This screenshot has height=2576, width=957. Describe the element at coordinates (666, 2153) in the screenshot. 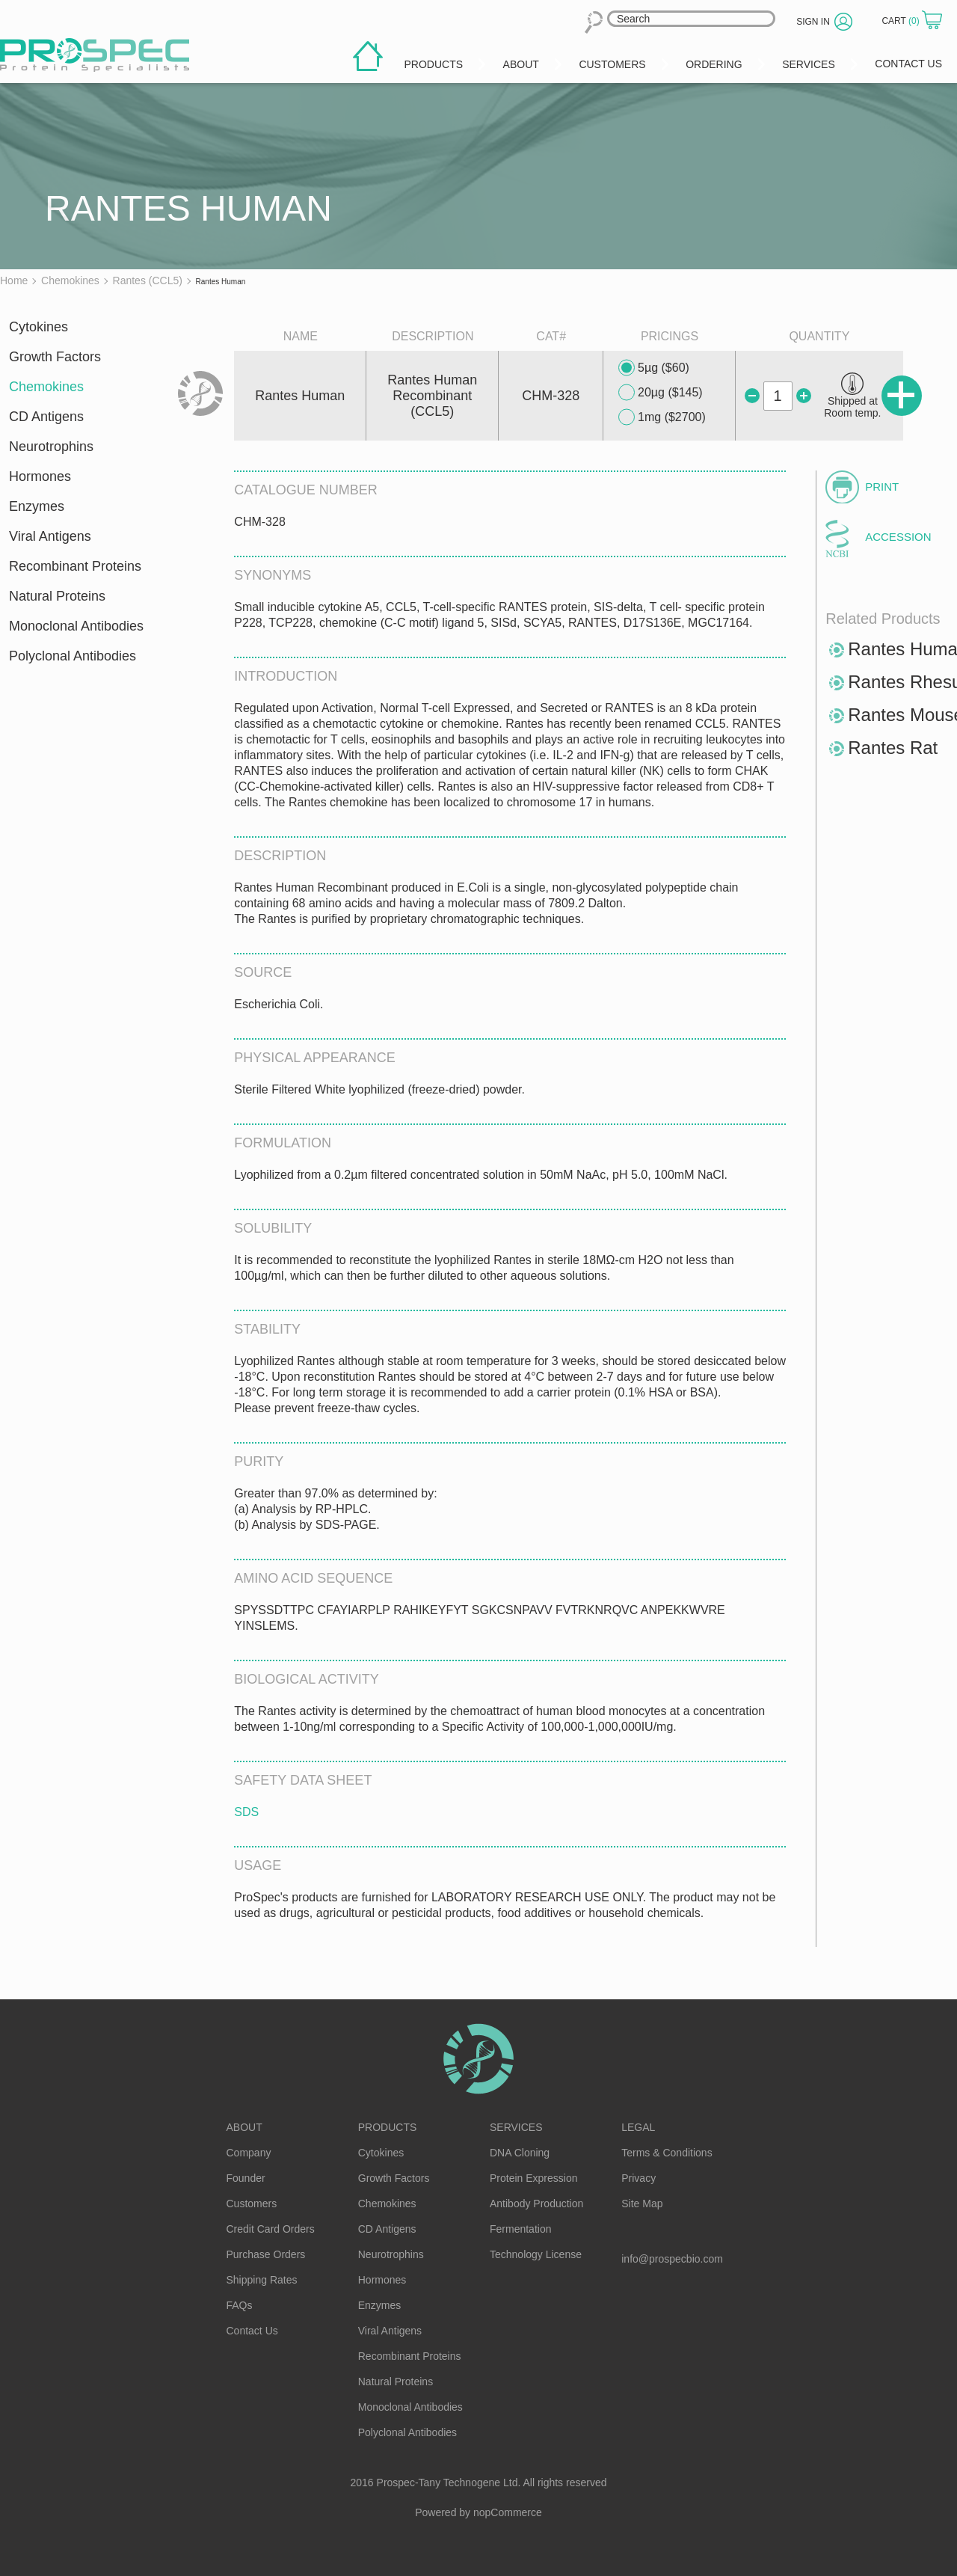

I see `Terms & Conditions` at that location.